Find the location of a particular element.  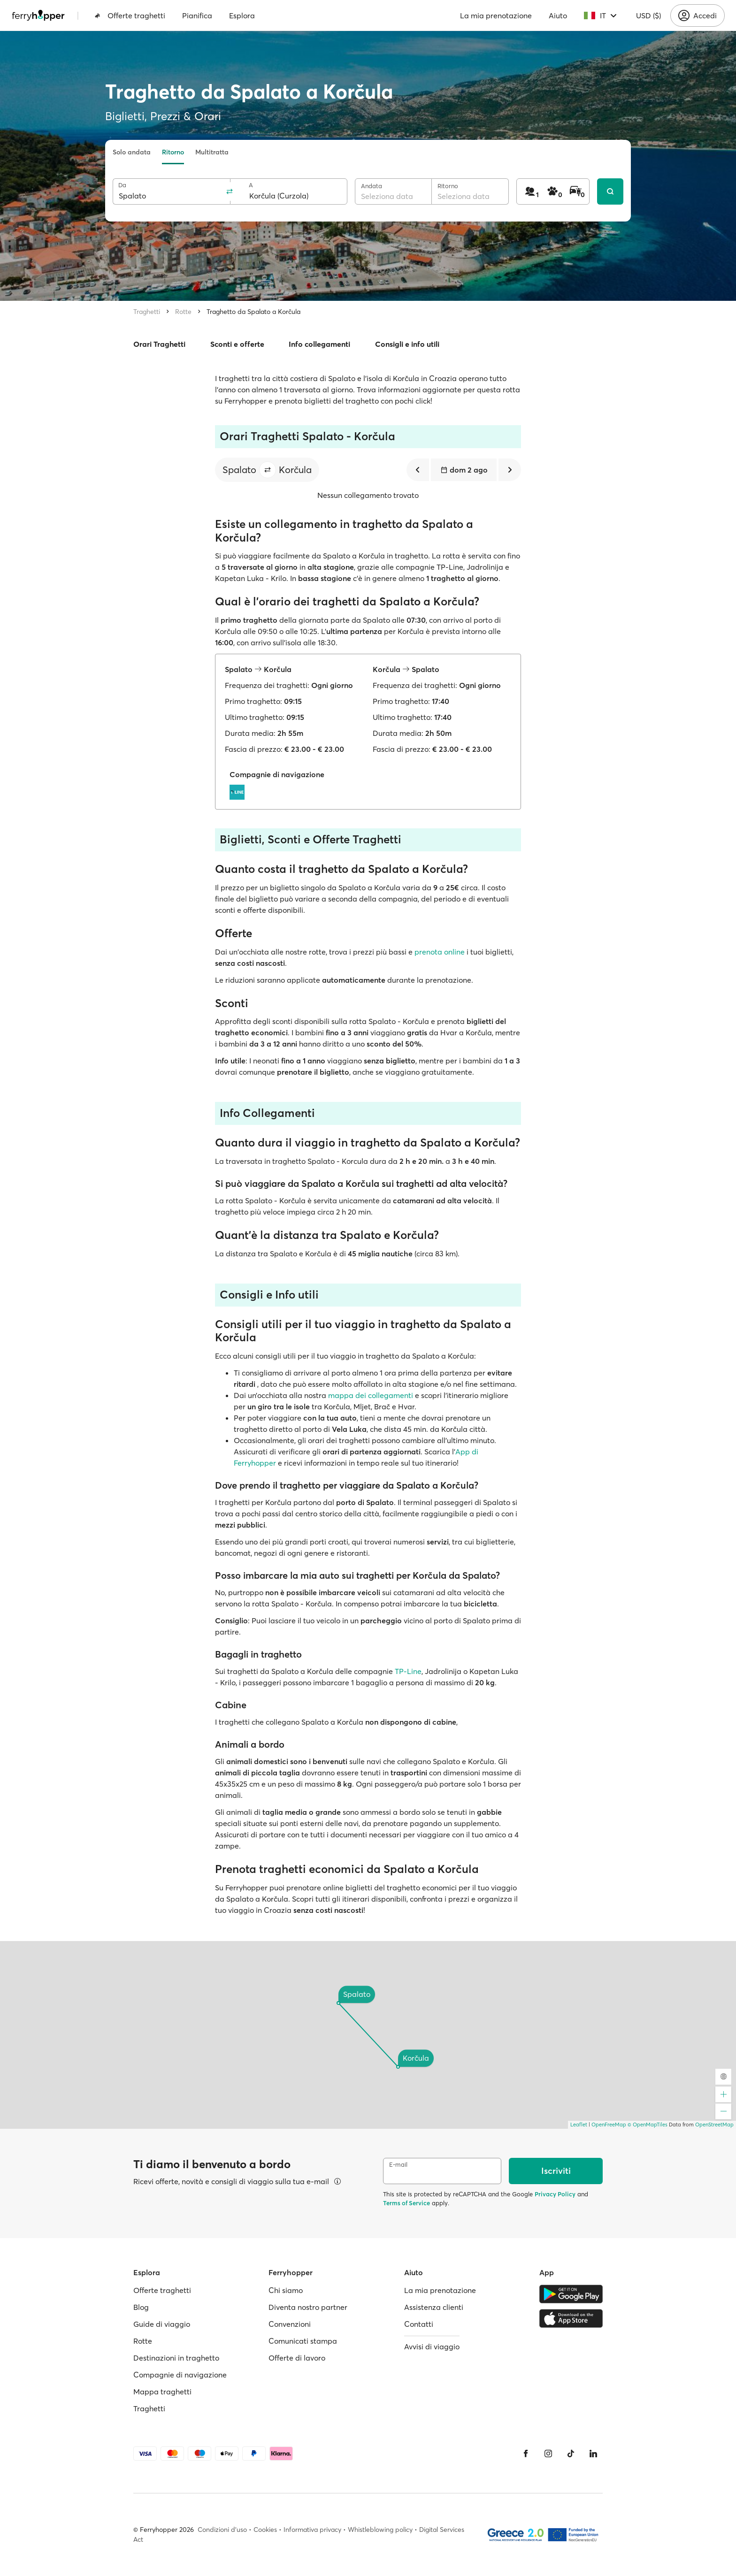

Orari Traghetti is located at coordinates (159, 344).